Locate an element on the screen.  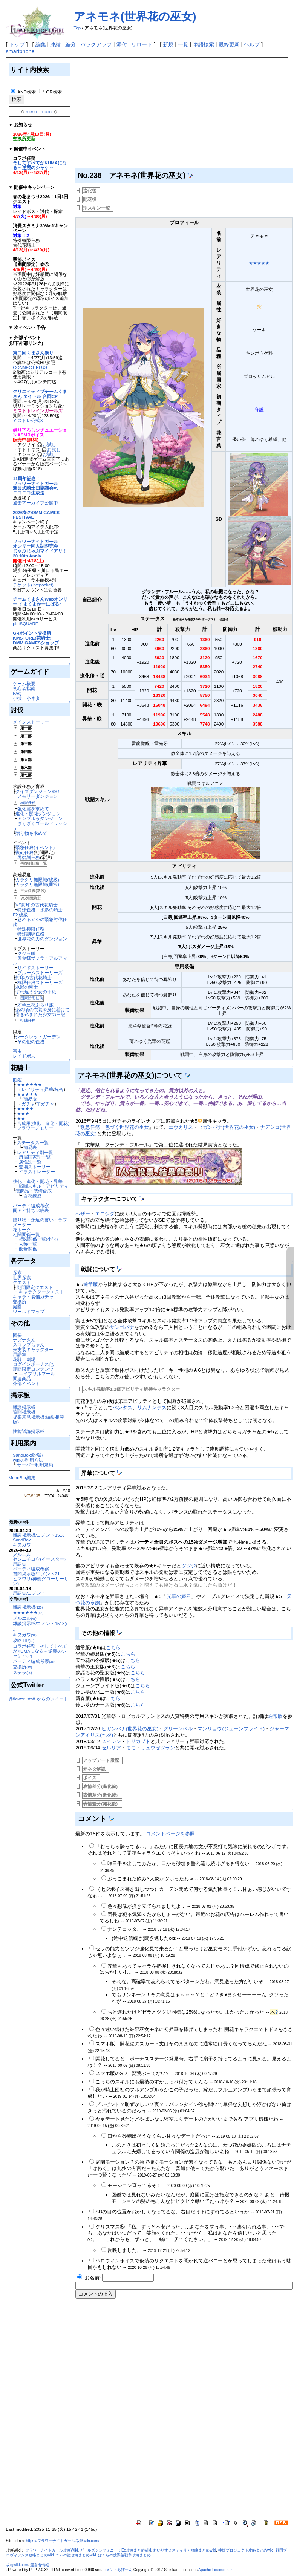
@flower_staff からのツイート is located at coordinates (38, 1698).